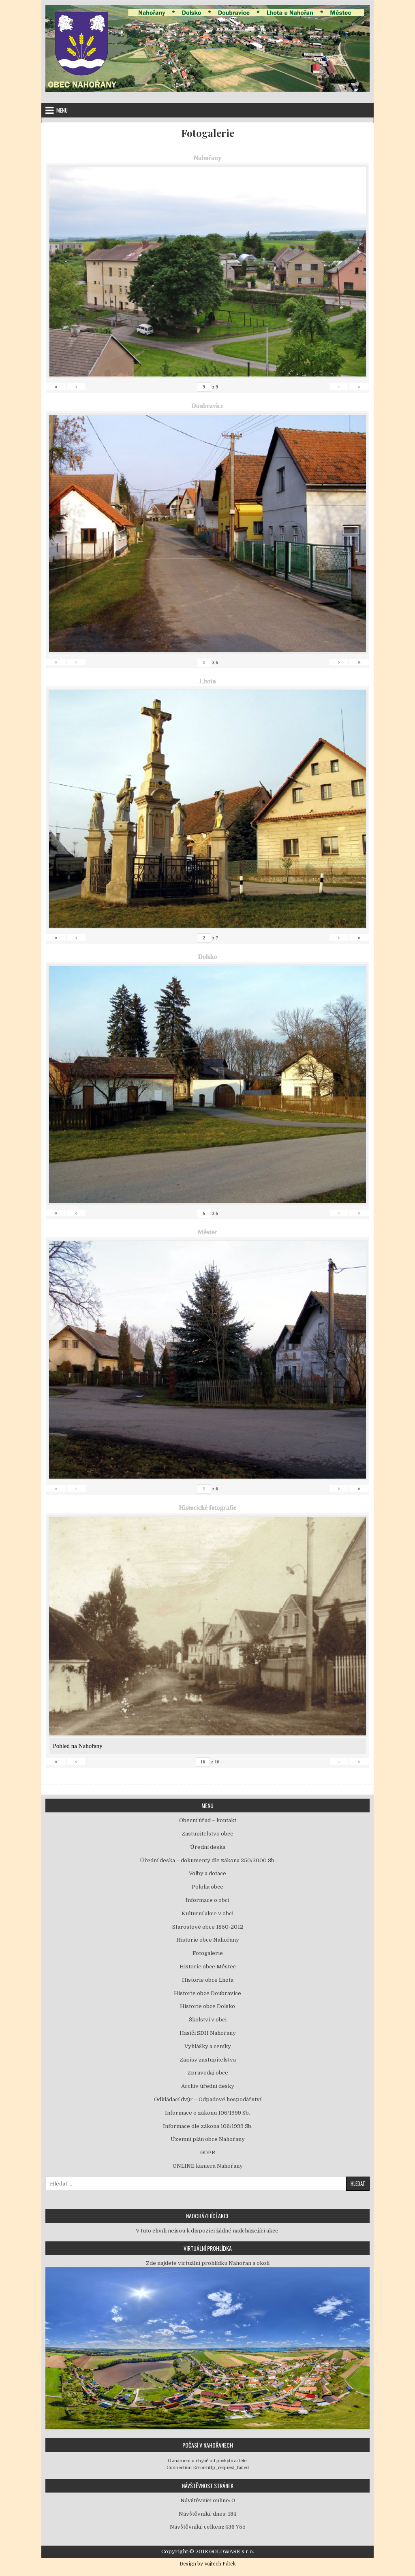 This screenshot has height=2576, width=415. I want to click on Fotogalerie, so click(207, 133).